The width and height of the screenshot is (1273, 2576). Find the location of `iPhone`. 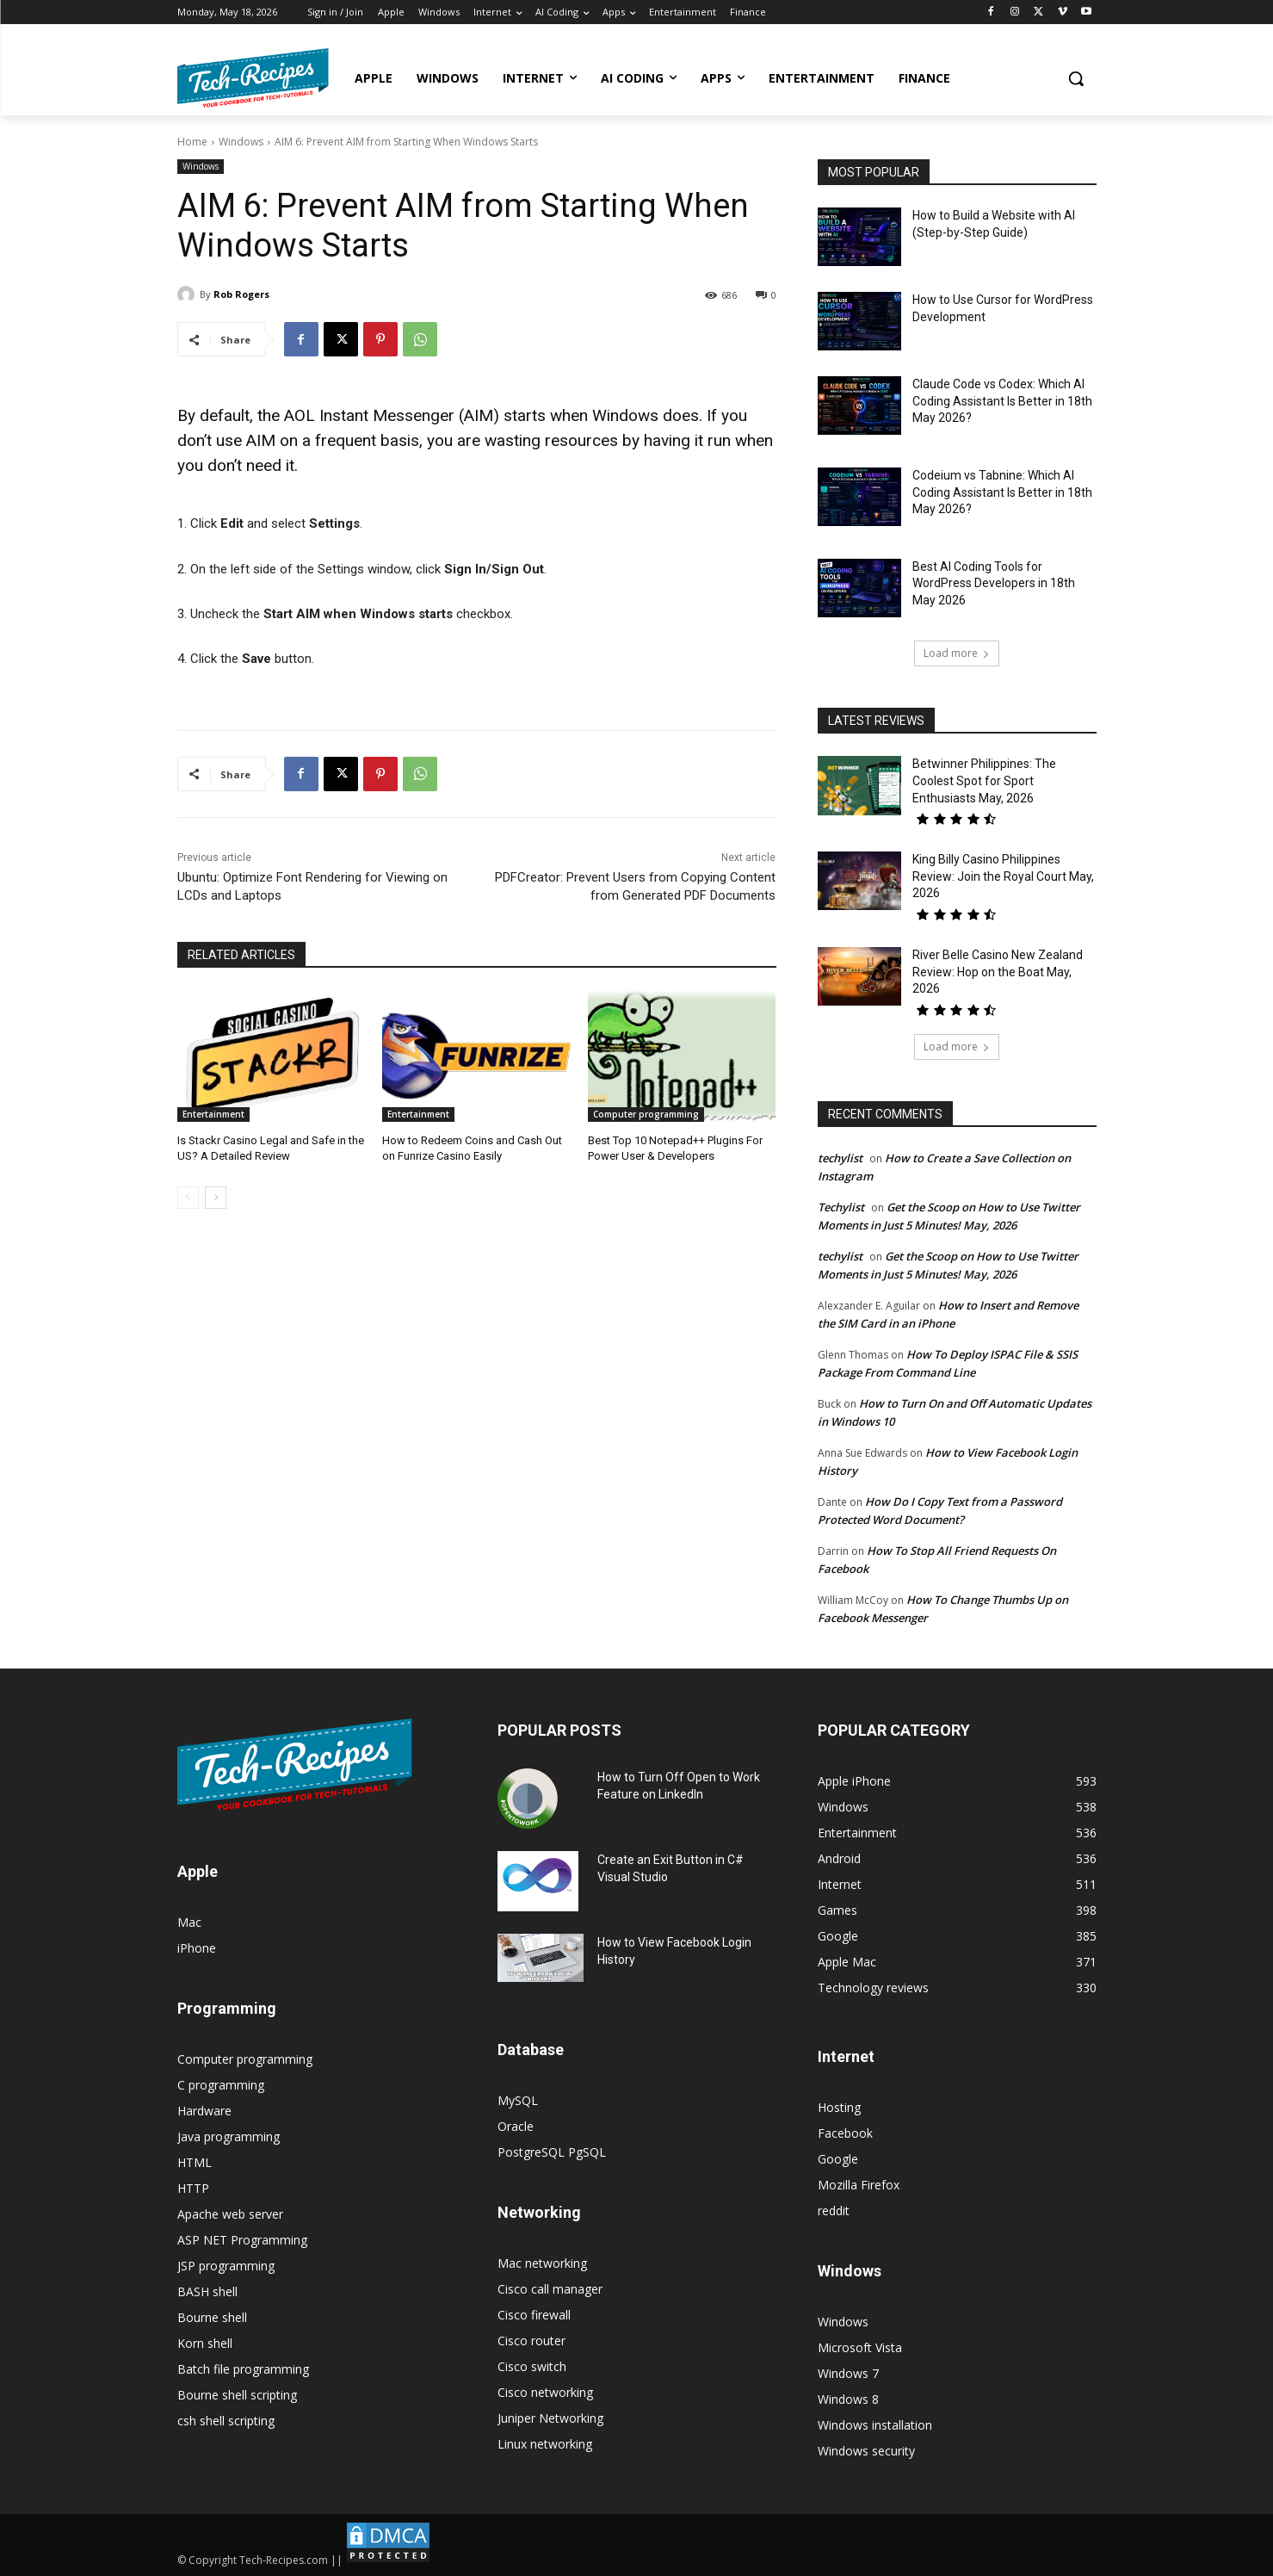

iPhone is located at coordinates (196, 1948).